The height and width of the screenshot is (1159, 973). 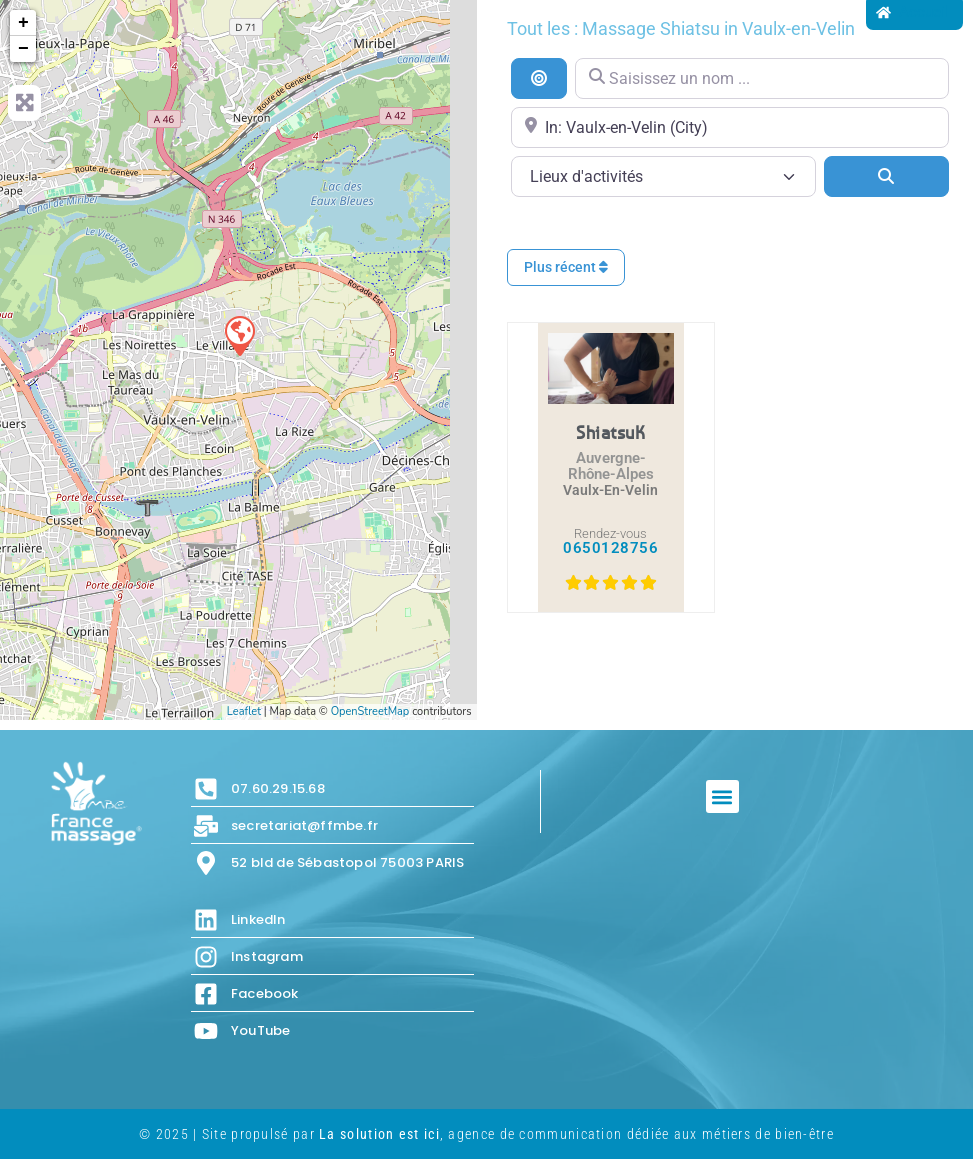 What do you see at coordinates (762, 78) in the screenshot?
I see `[Saisissez un nom ...]` at bounding box center [762, 78].